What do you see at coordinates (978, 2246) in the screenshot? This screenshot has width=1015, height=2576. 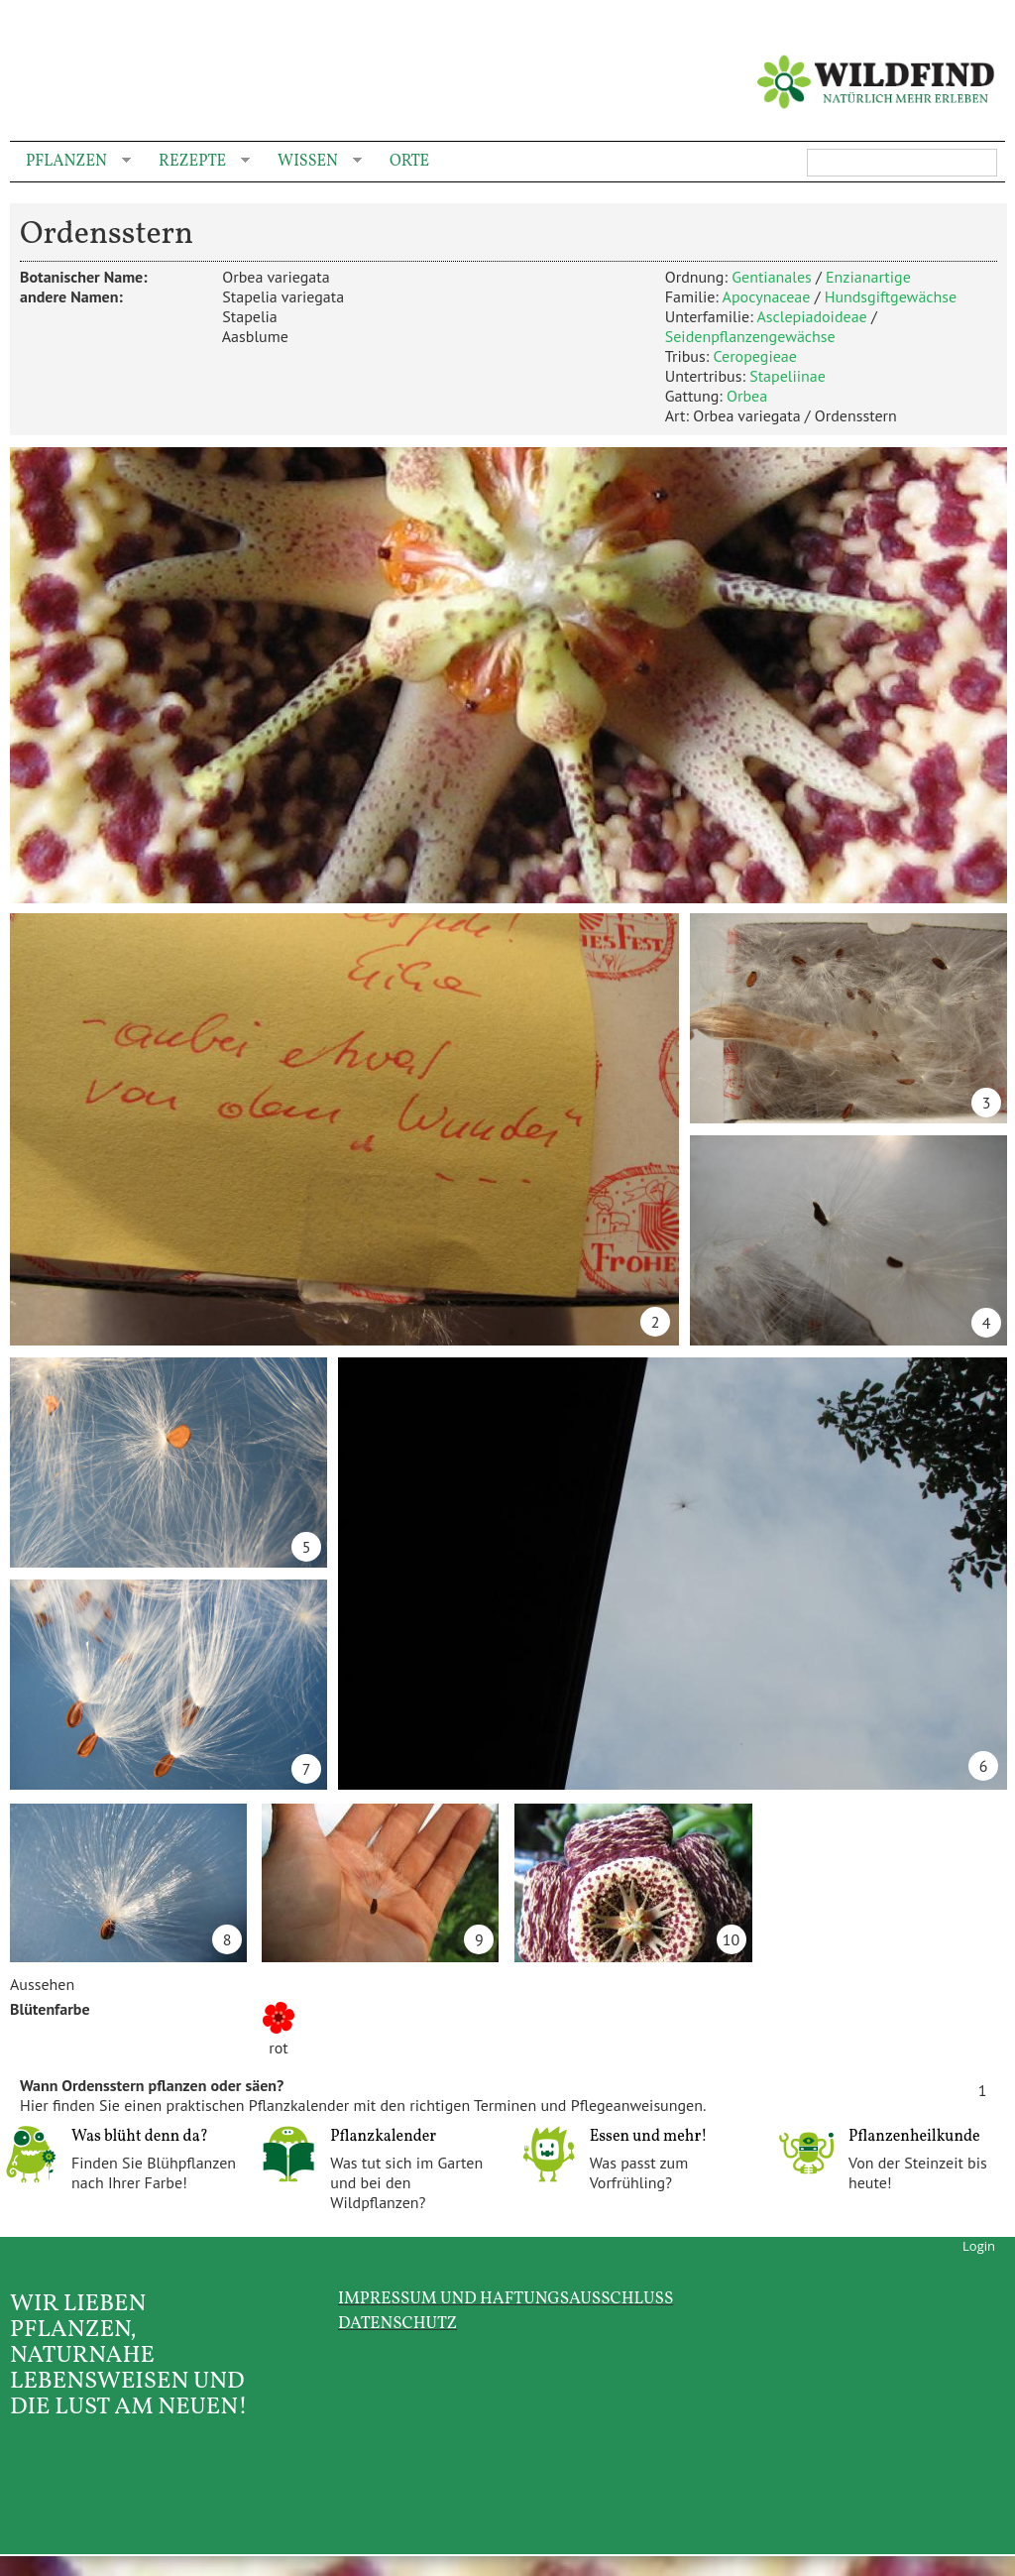 I see `Login` at bounding box center [978, 2246].